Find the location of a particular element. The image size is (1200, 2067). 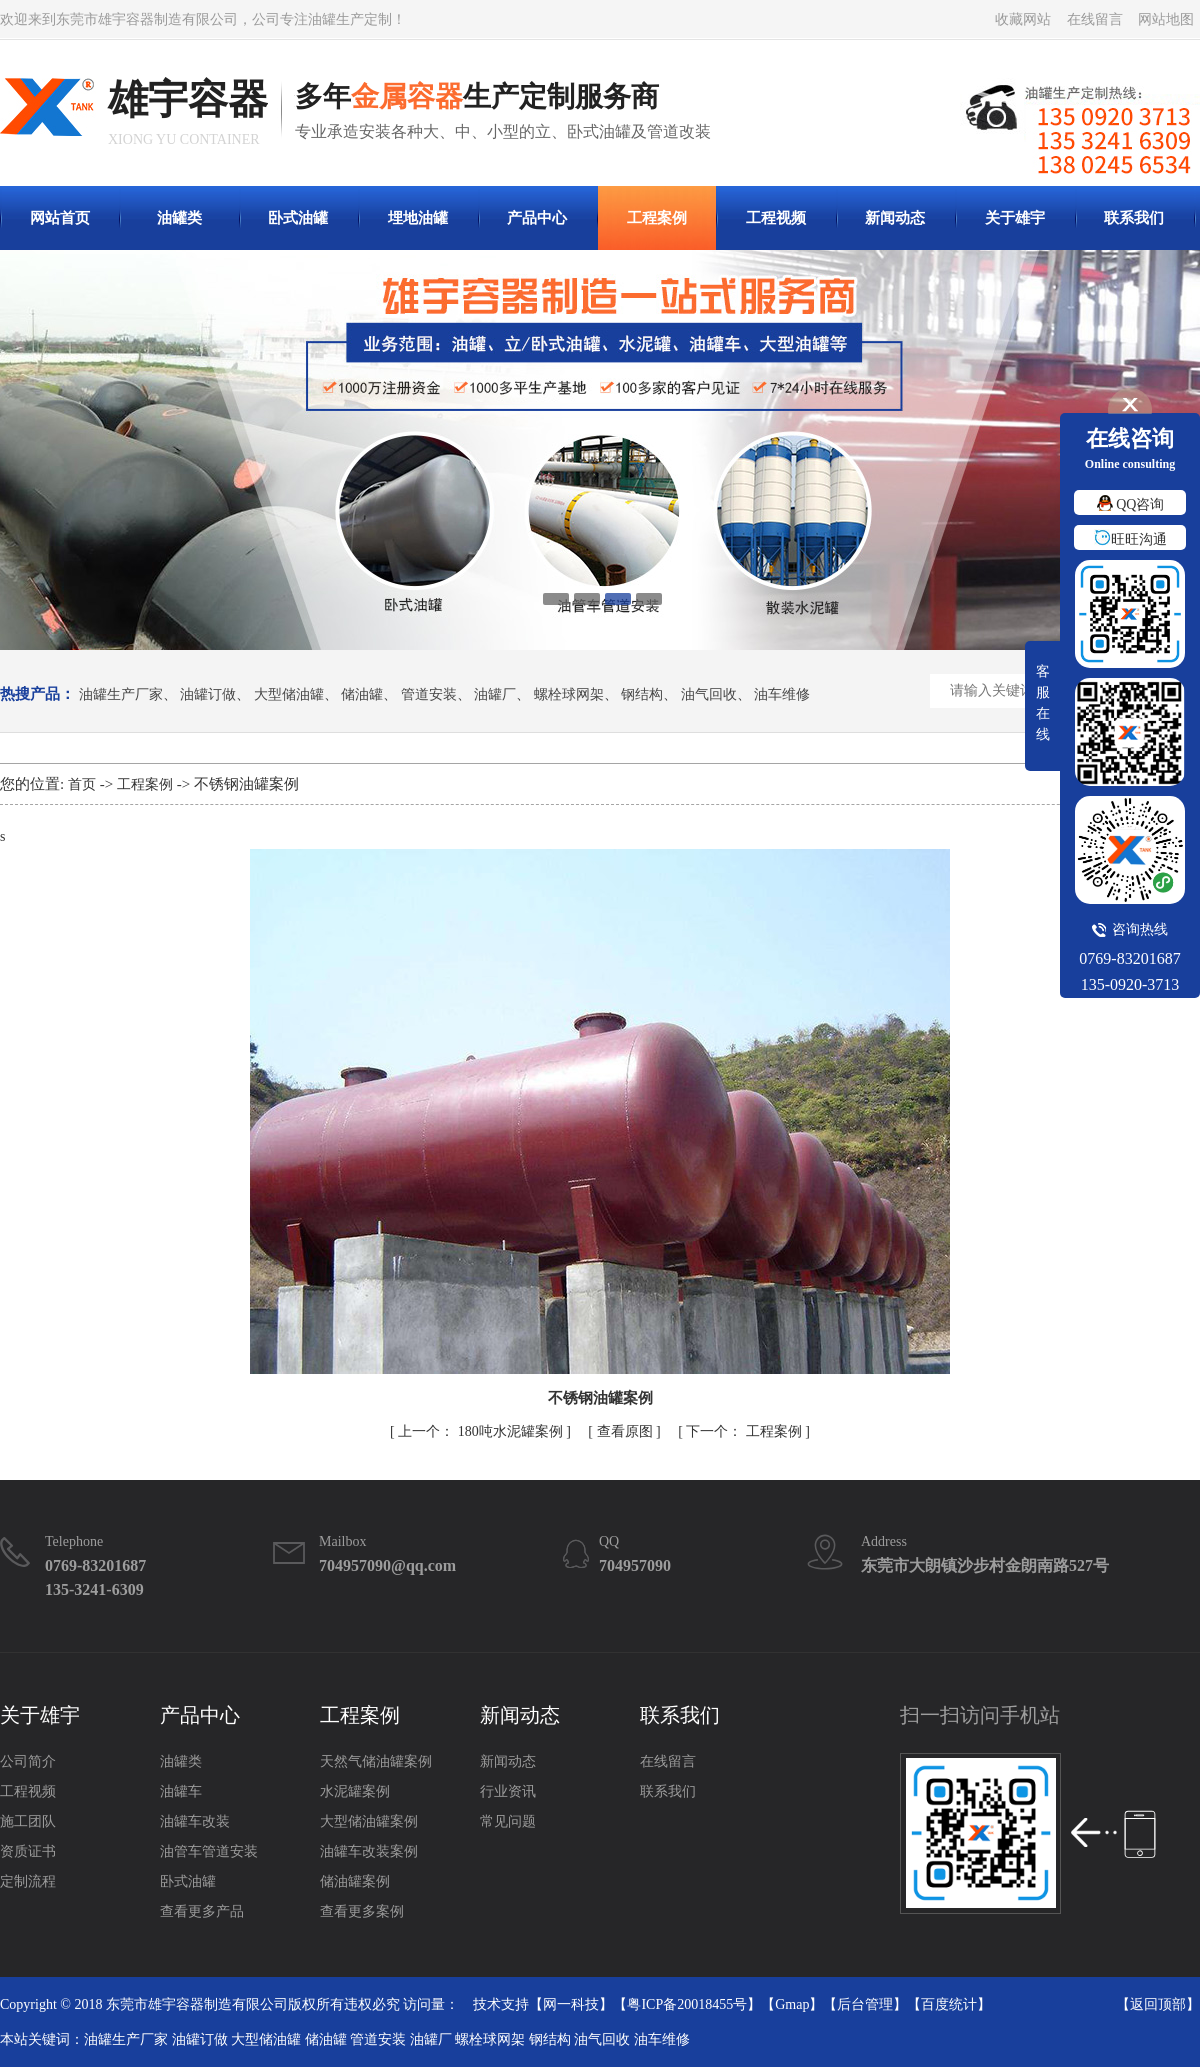

返回顶部 is located at coordinates (1158, 2004).